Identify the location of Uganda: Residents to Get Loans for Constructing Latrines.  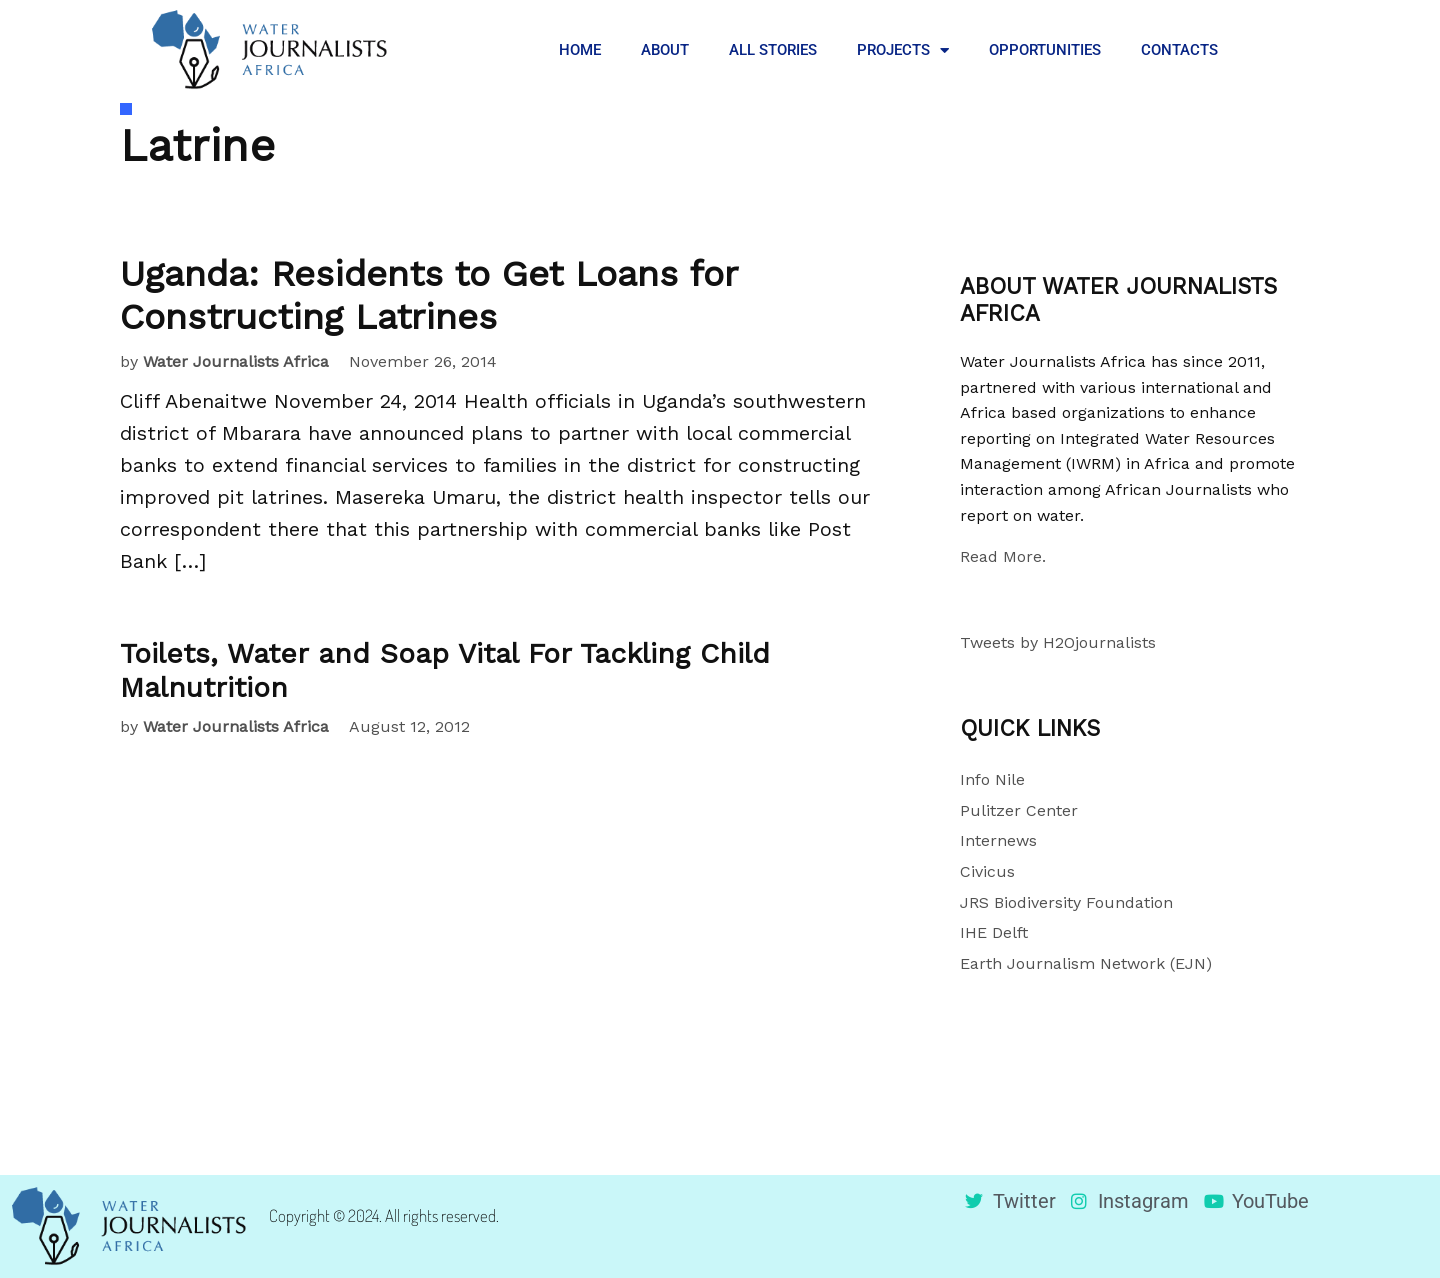
(428, 295).